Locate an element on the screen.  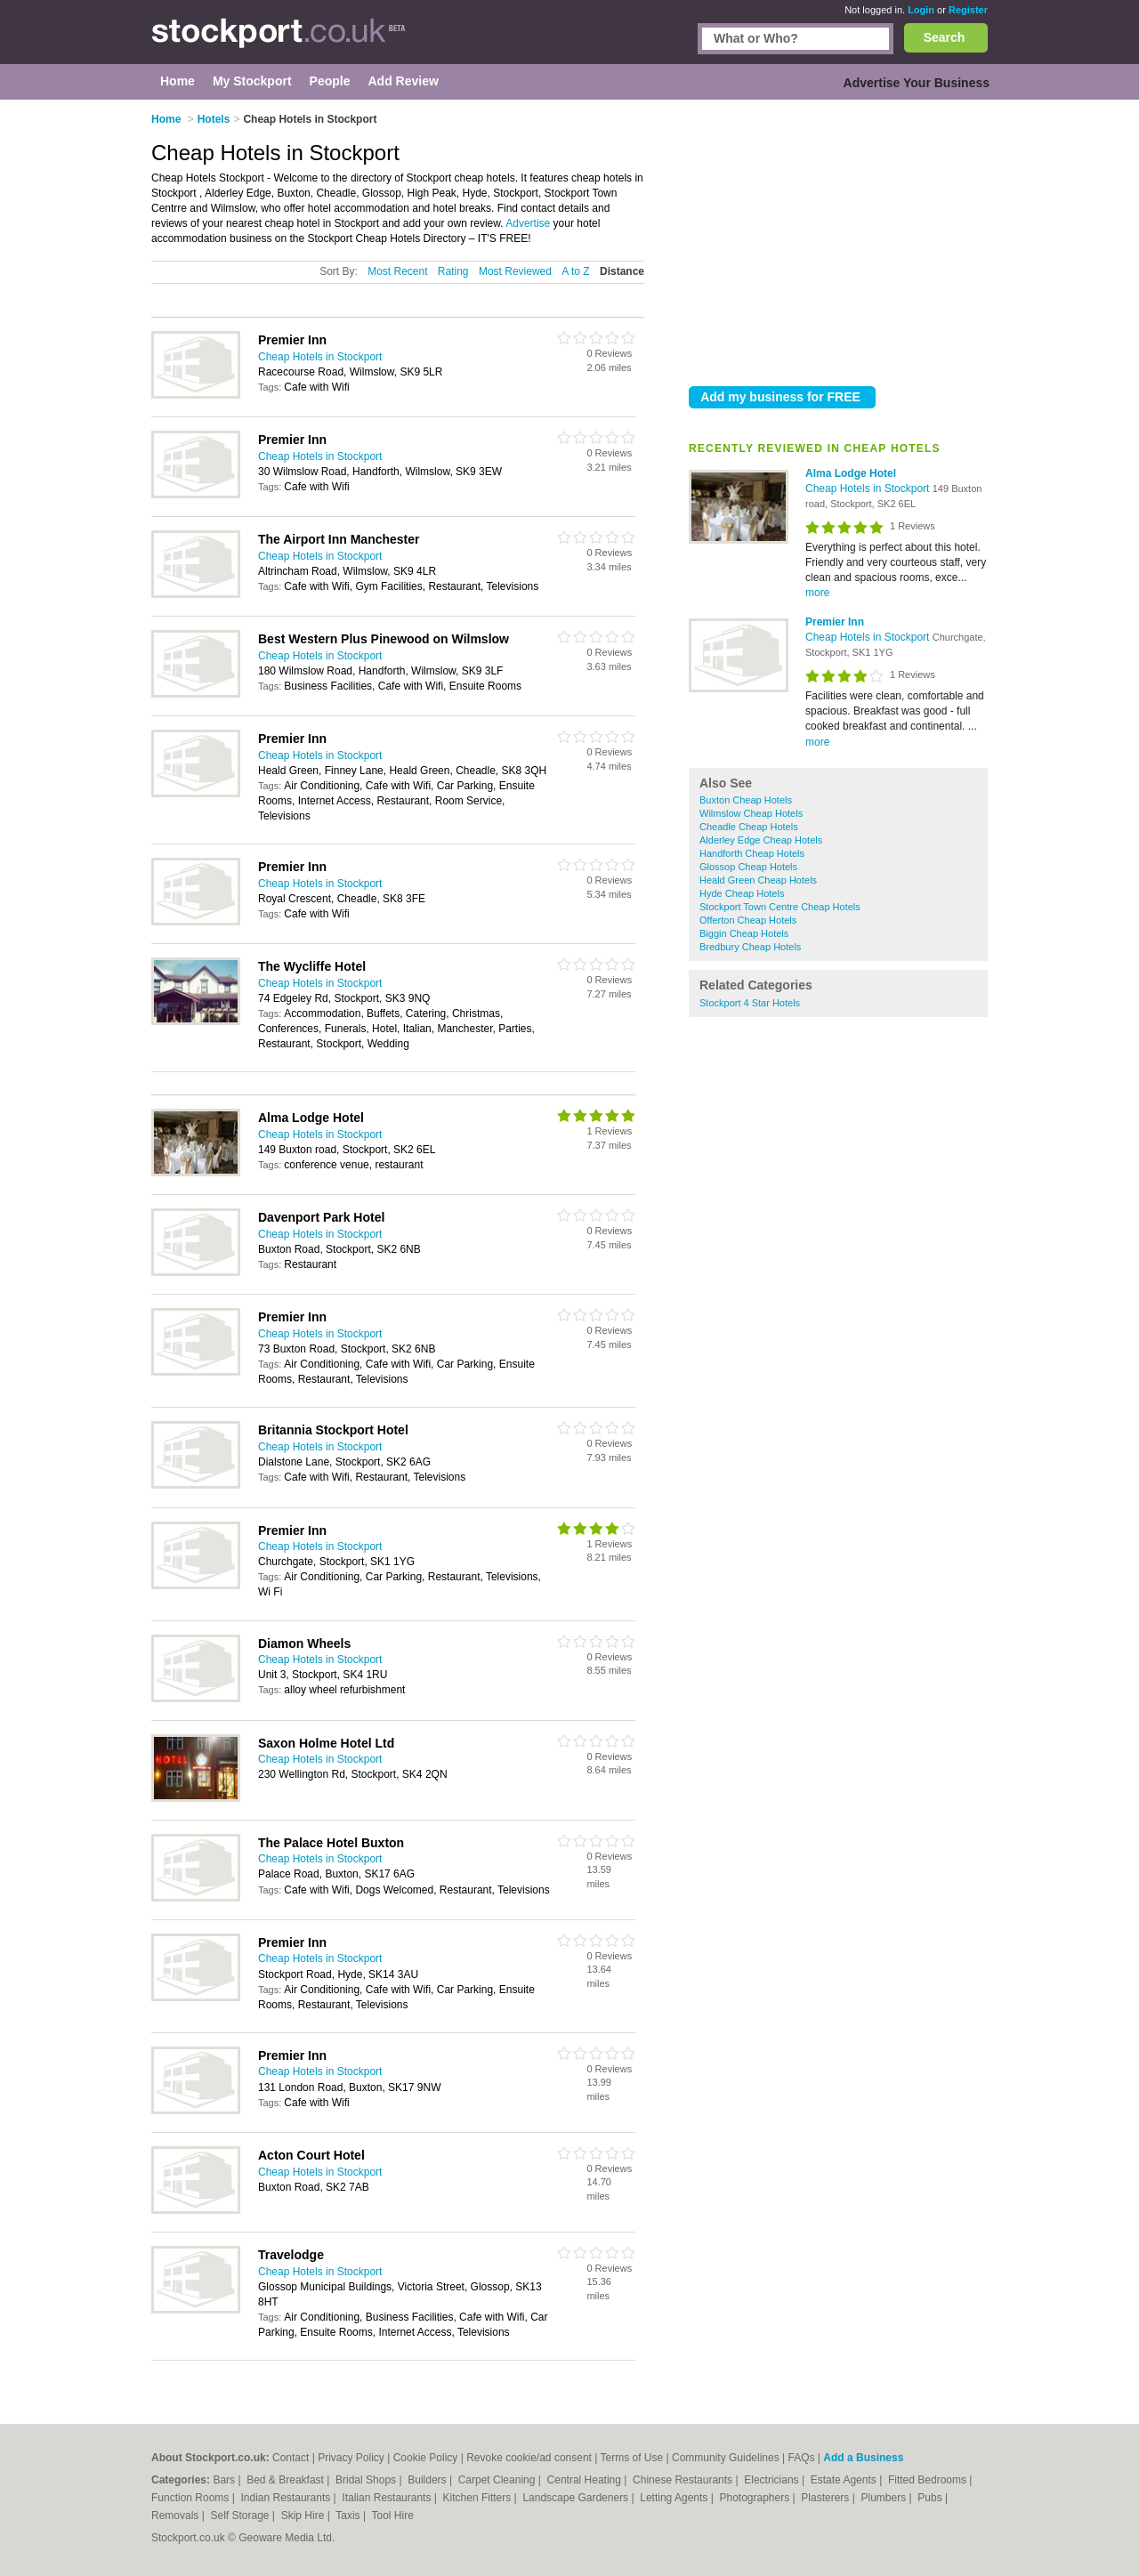
Letting Agents is located at coordinates (675, 2497).